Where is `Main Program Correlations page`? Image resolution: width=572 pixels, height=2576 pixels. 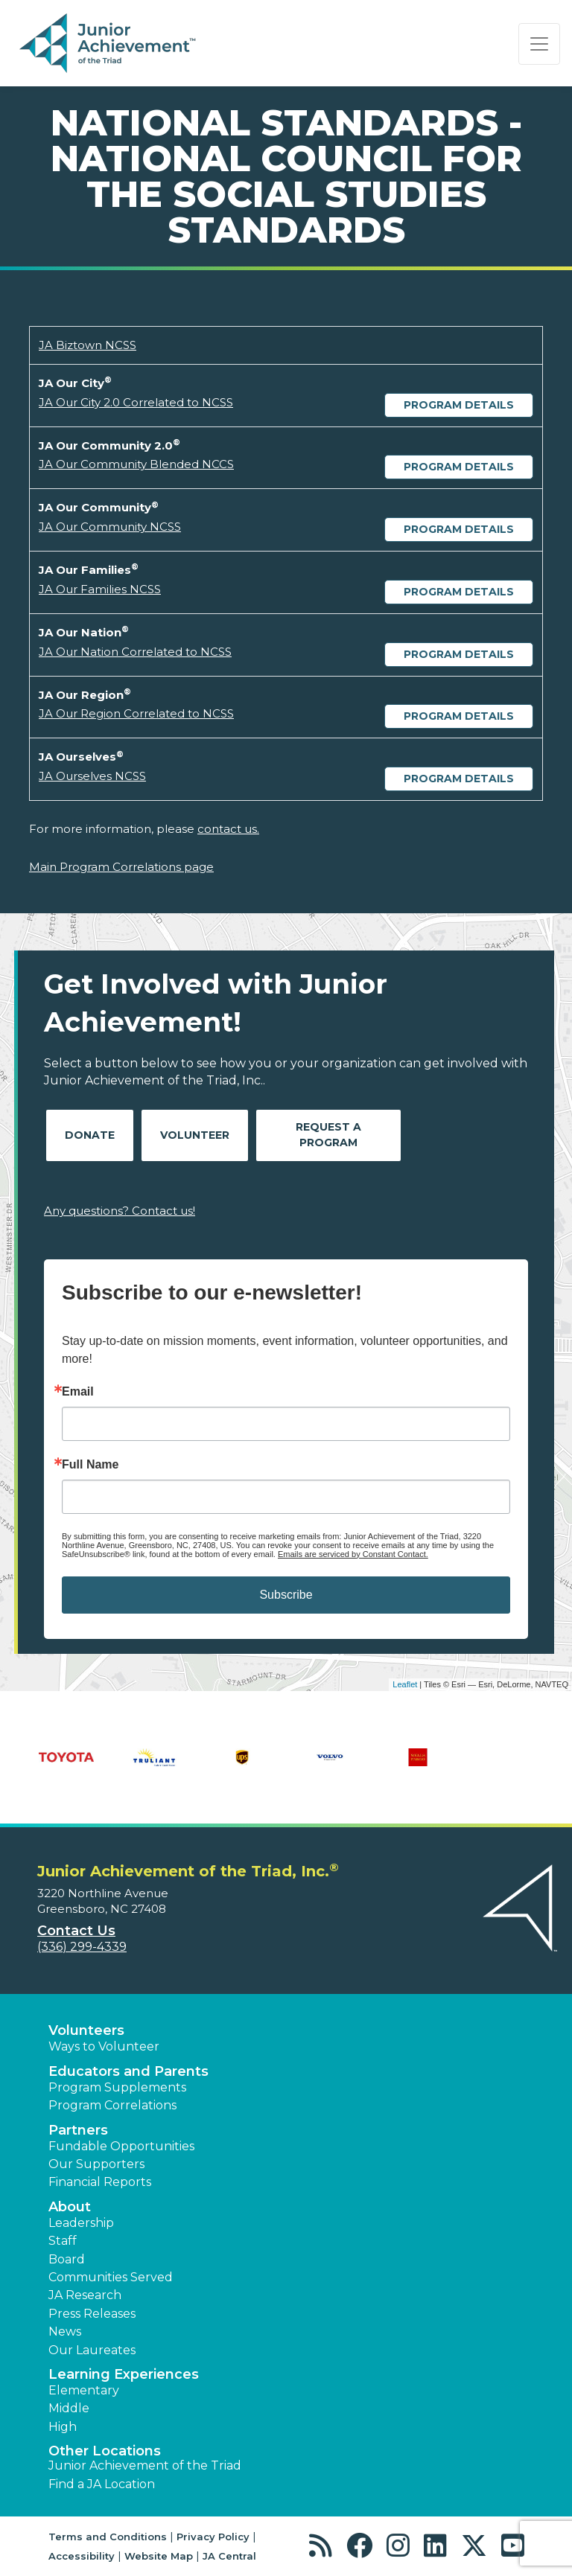
Main Program Correlations page is located at coordinates (121, 867).